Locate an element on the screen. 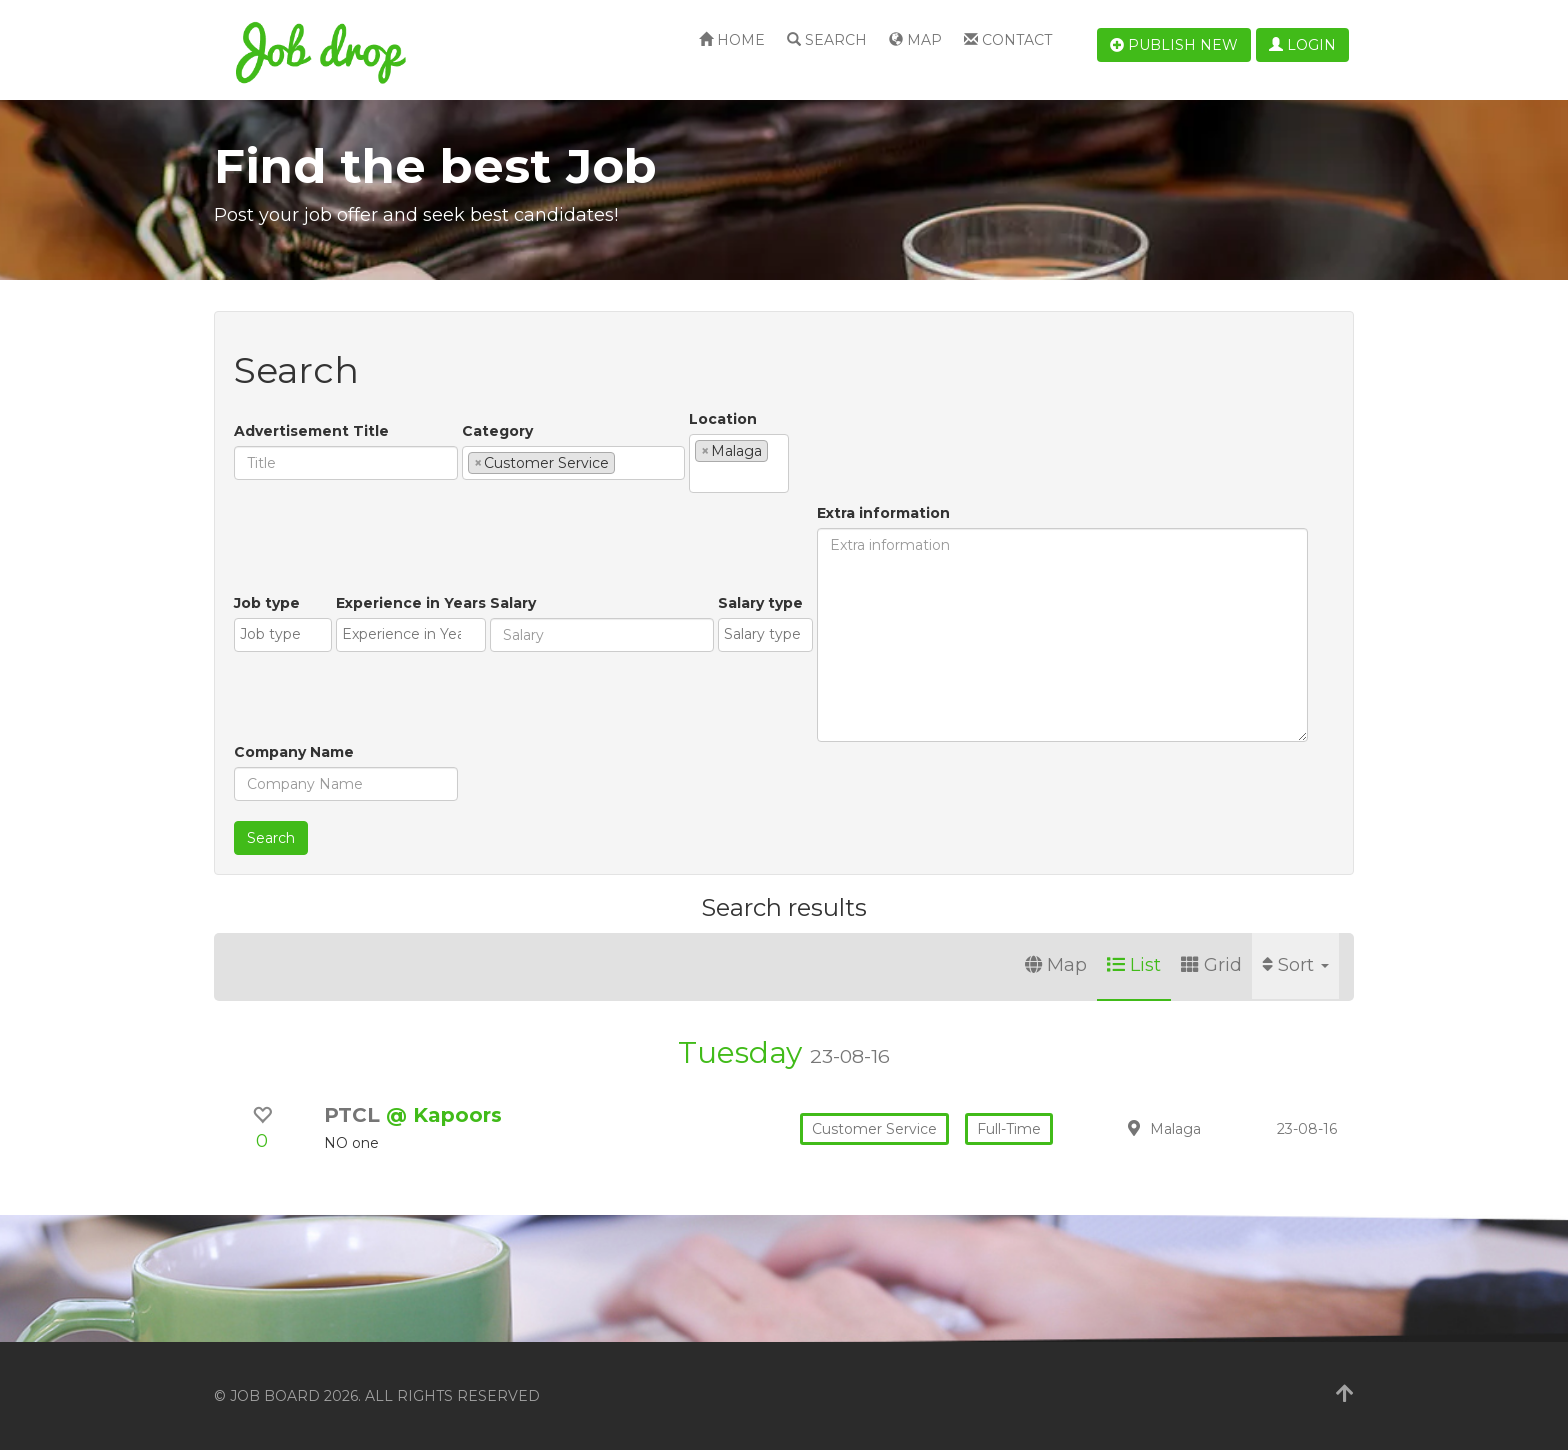 The width and height of the screenshot is (1568, 1450). Grid is located at coordinates (1211, 965).